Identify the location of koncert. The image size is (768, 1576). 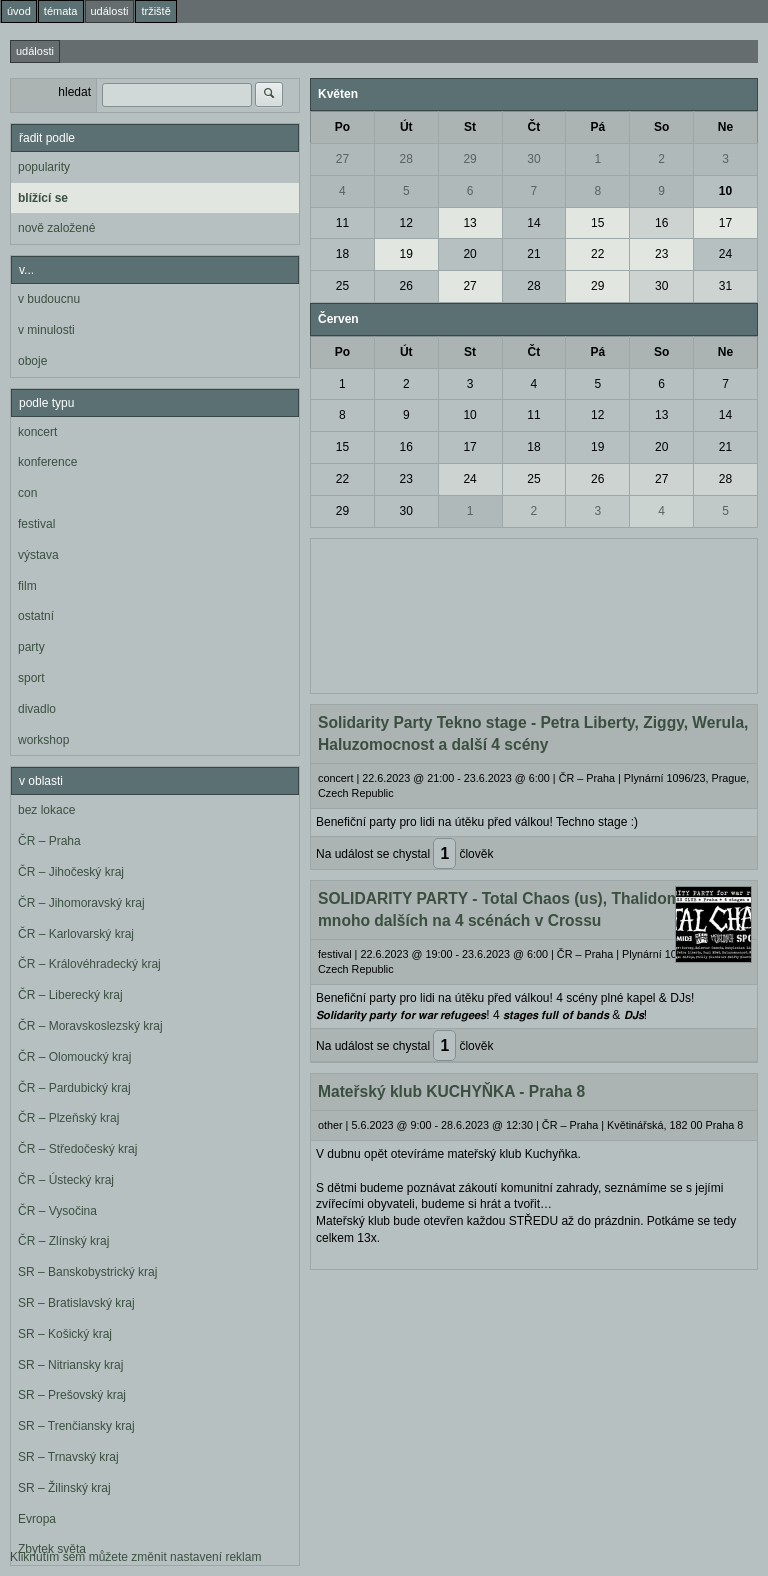
(37, 432).